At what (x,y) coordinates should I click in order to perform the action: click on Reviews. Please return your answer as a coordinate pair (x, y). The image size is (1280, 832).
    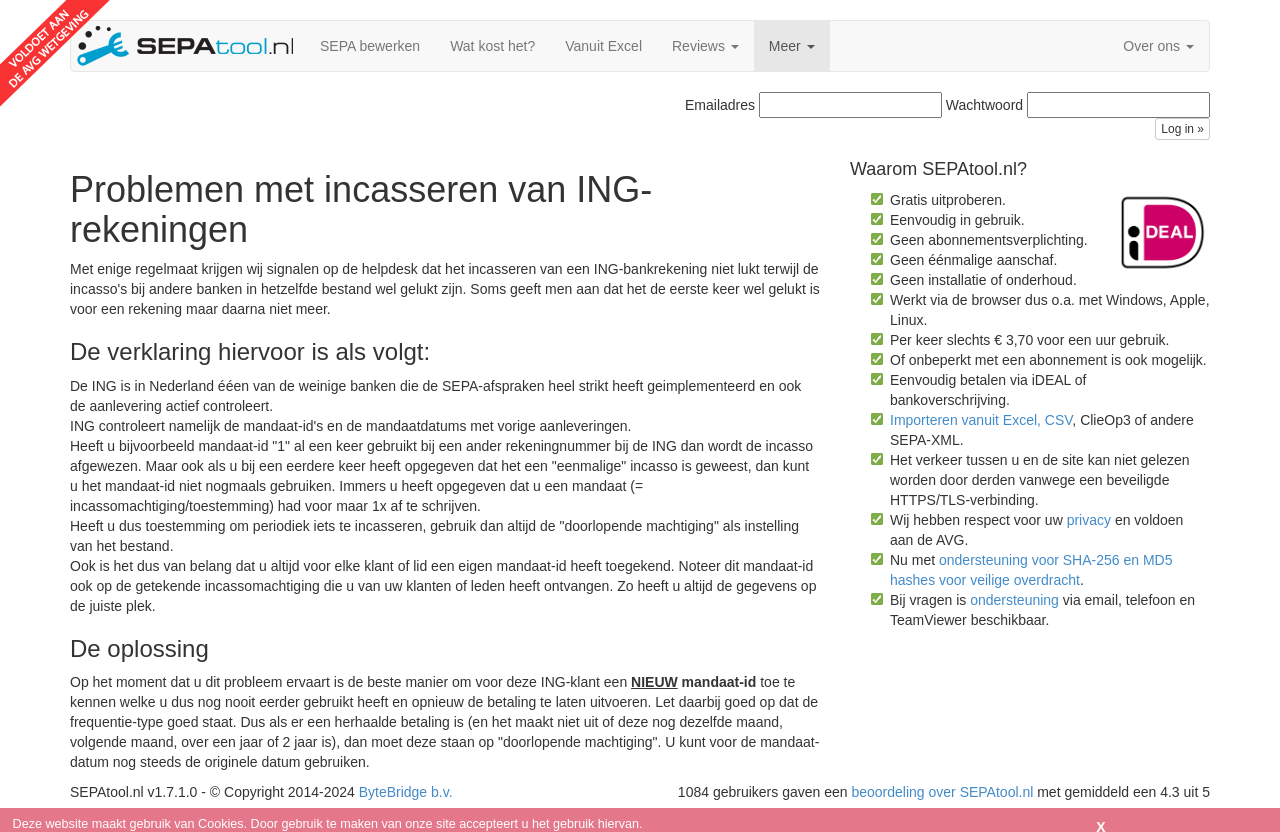
    Looking at the image, I should click on (705, 46).